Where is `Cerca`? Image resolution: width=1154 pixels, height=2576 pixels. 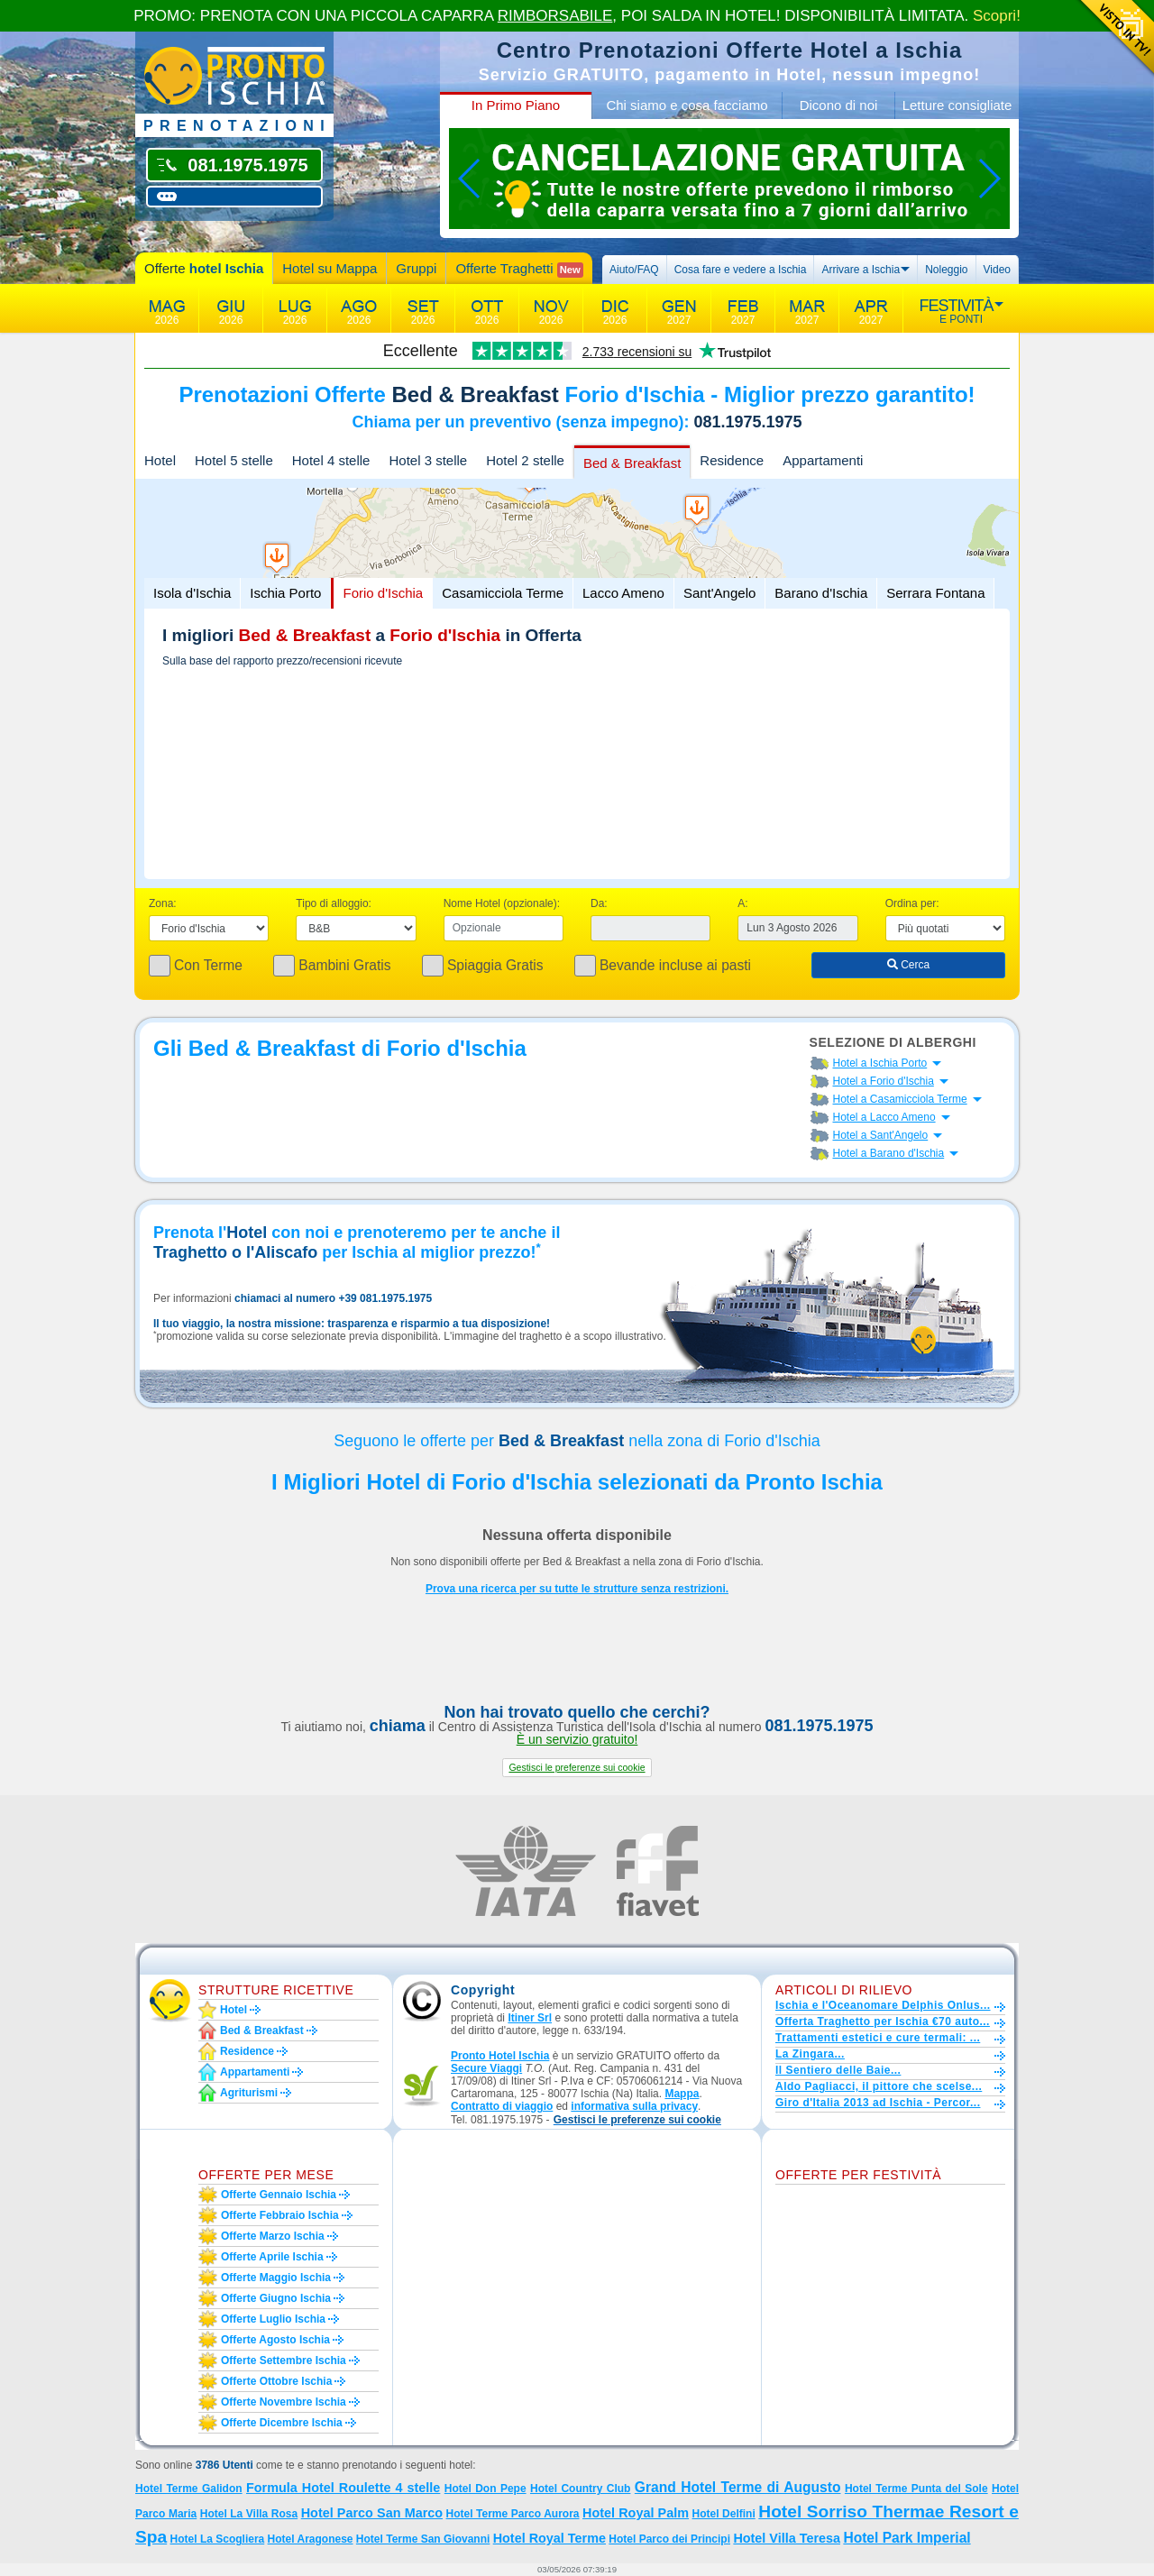
Cerca is located at coordinates (908, 964).